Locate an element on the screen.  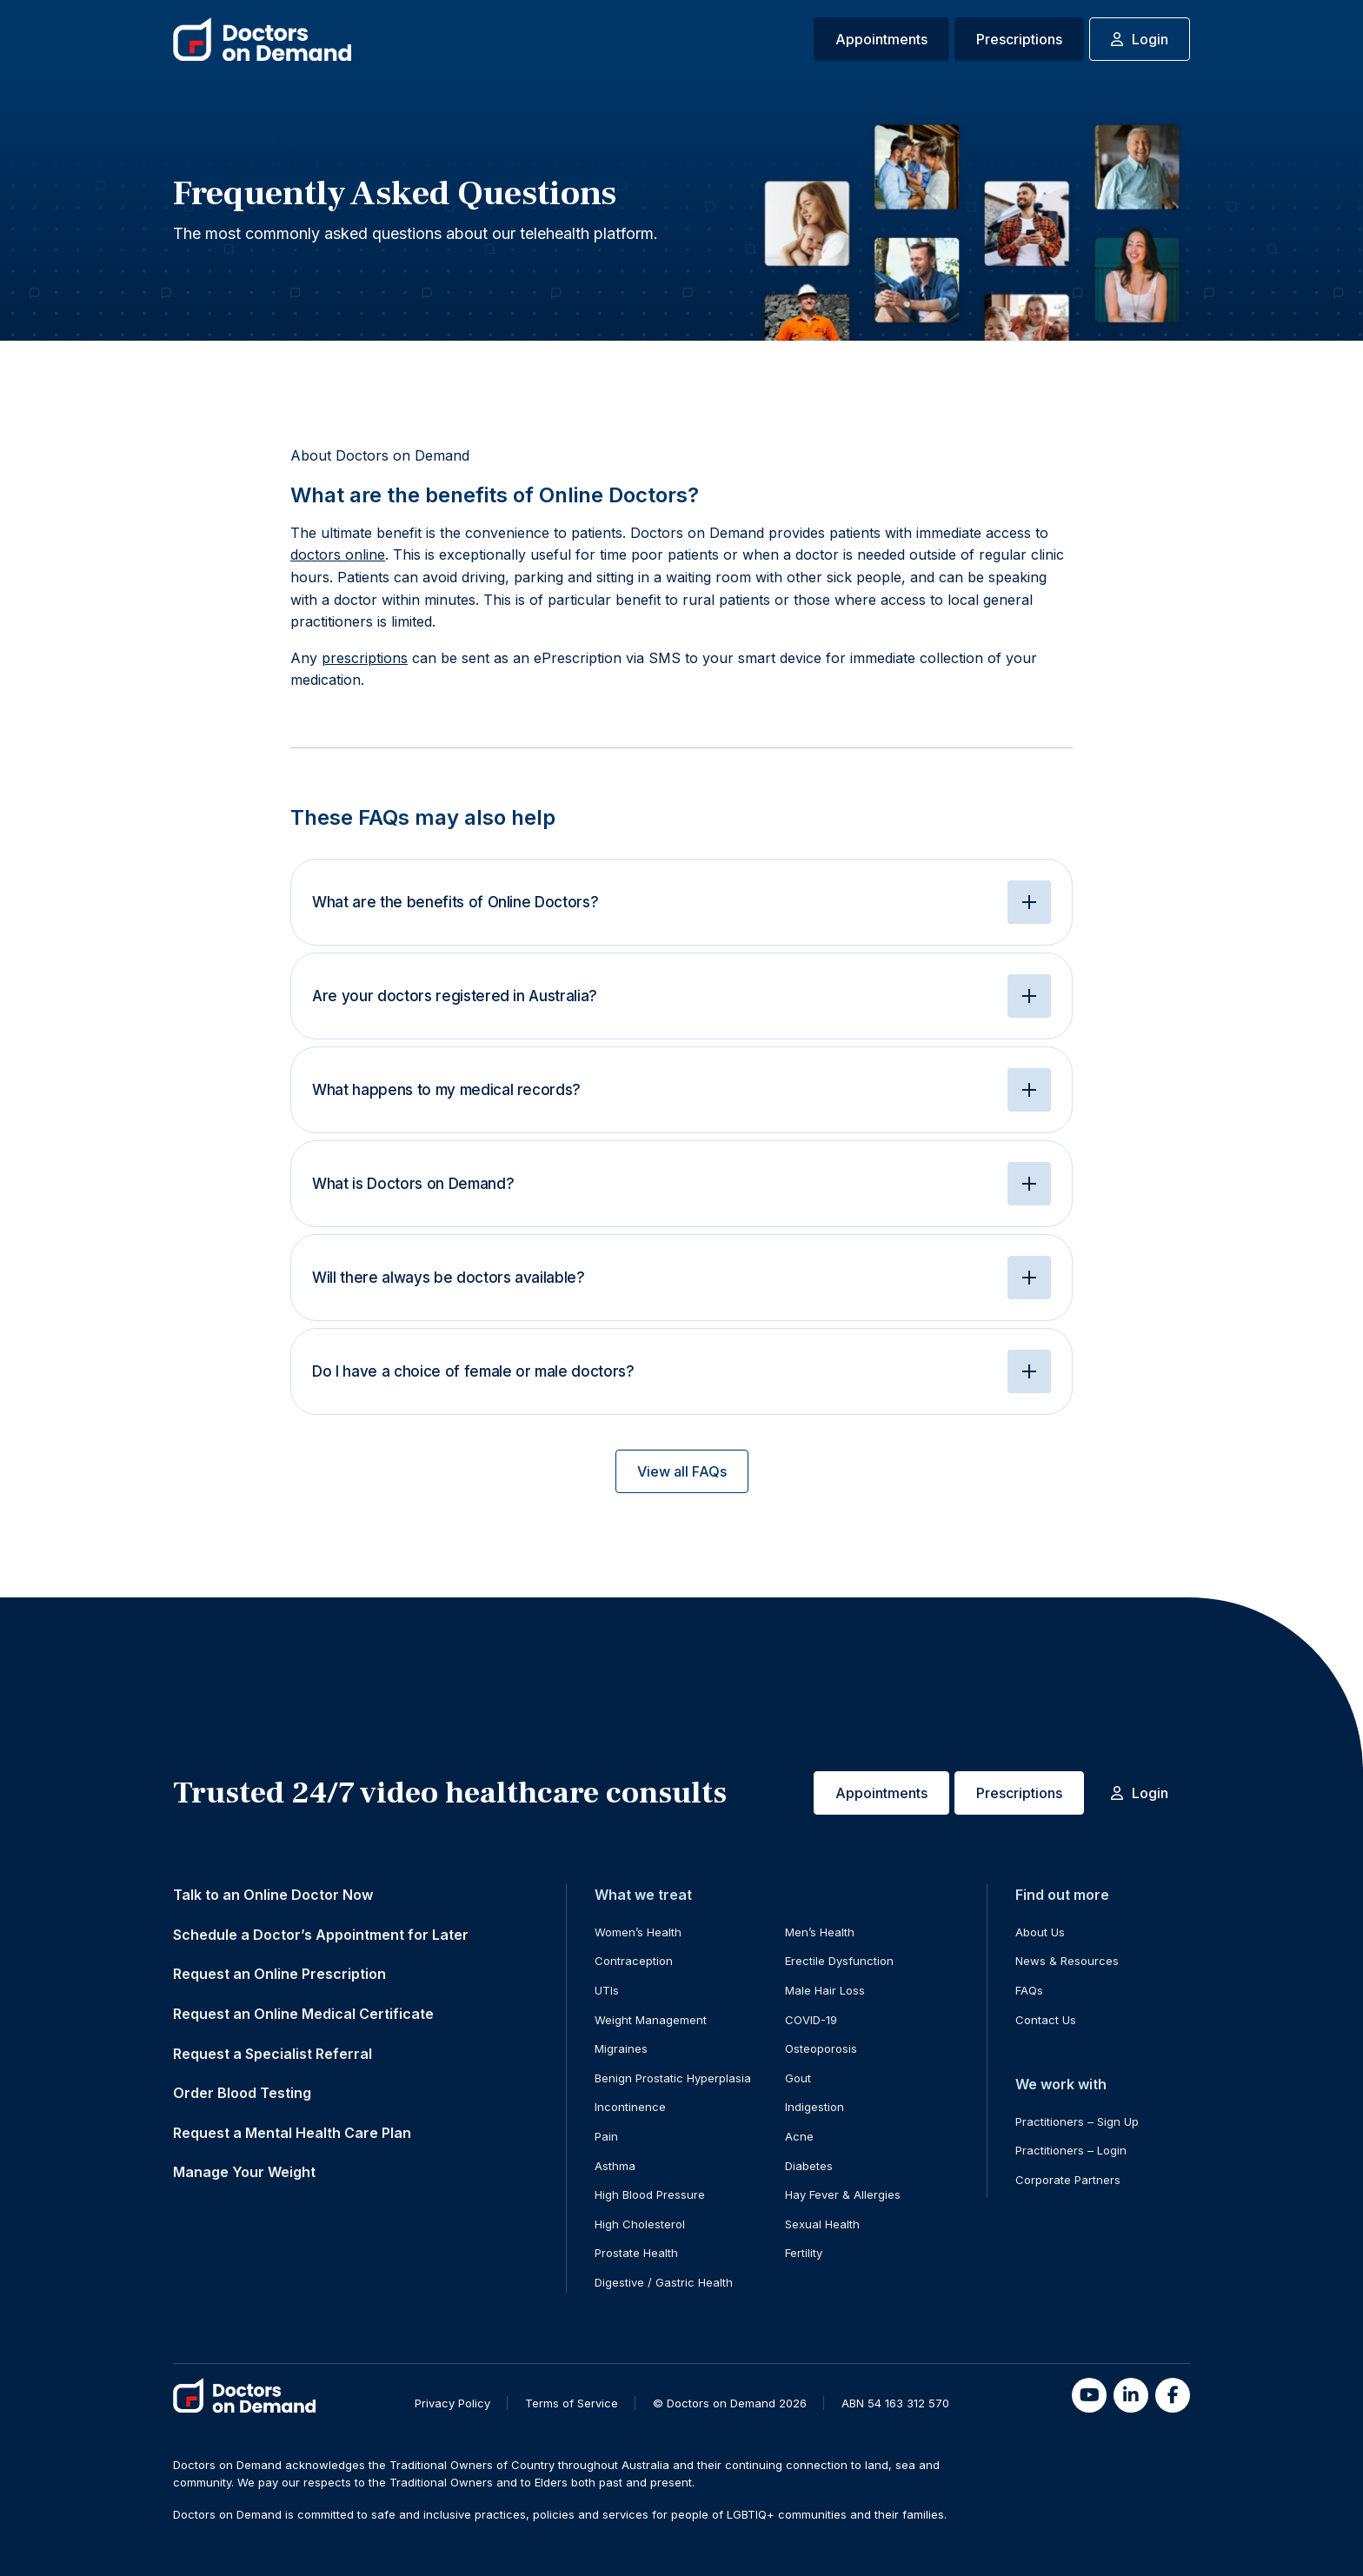
Schedule a Doctor’s Appointment for Later is located at coordinates (321, 1934).